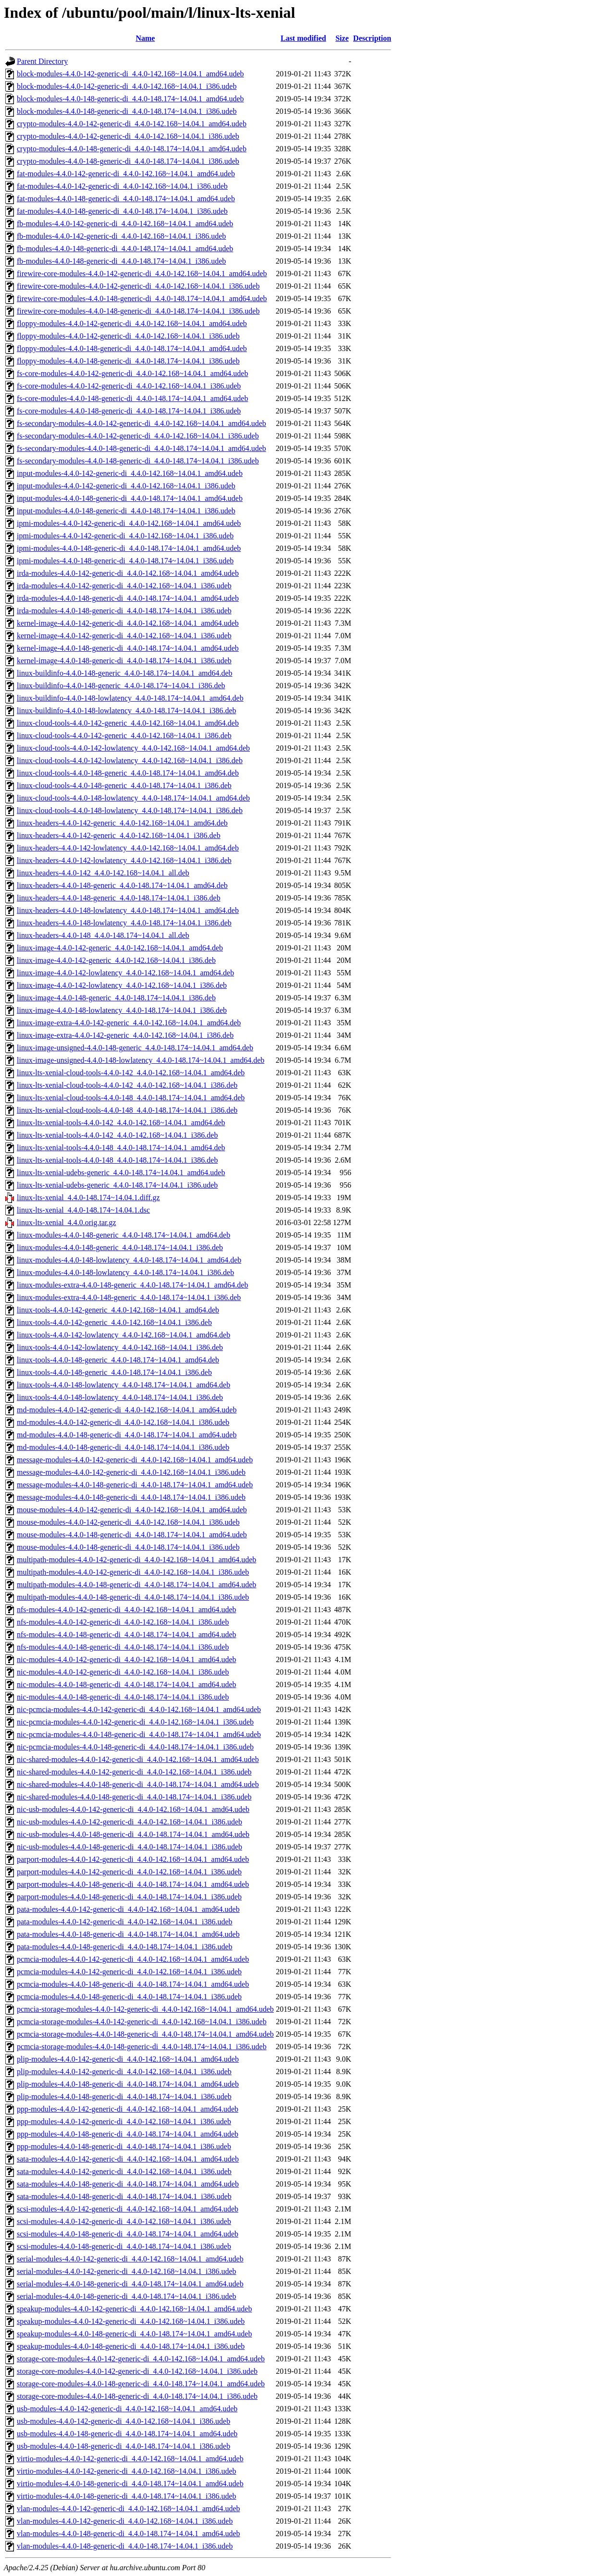 The width and height of the screenshot is (615, 2576). I want to click on linux-lts-xenial-cloud-tools-4.4.0-148_4.4.0-148.174~14.04.1_i386.deb, so click(127, 1110).